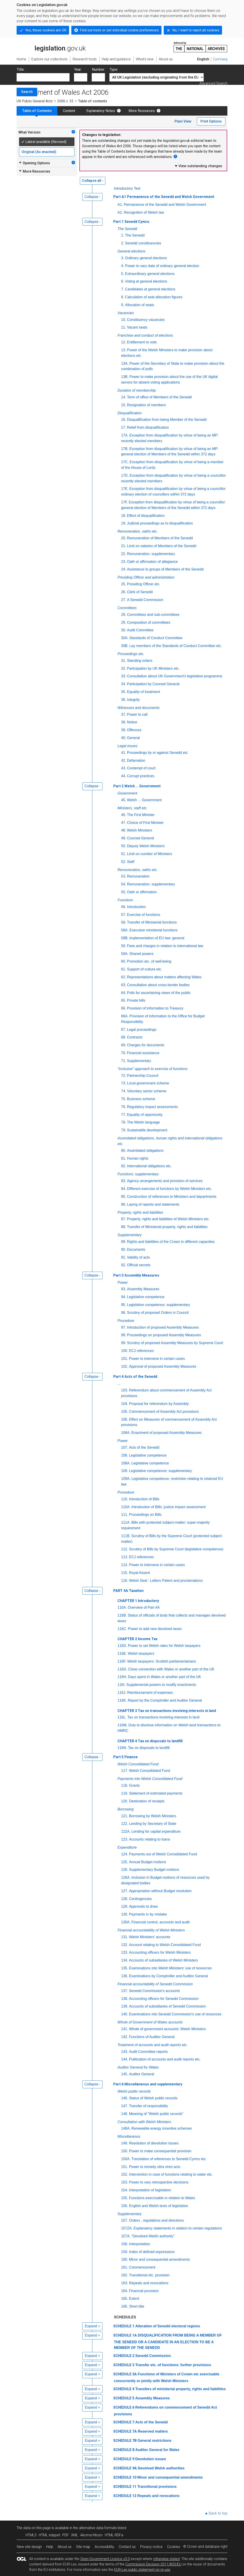  Describe the element at coordinates (150, 1692) in the screenshot. I see `Reimbursement of expenses` at that location.